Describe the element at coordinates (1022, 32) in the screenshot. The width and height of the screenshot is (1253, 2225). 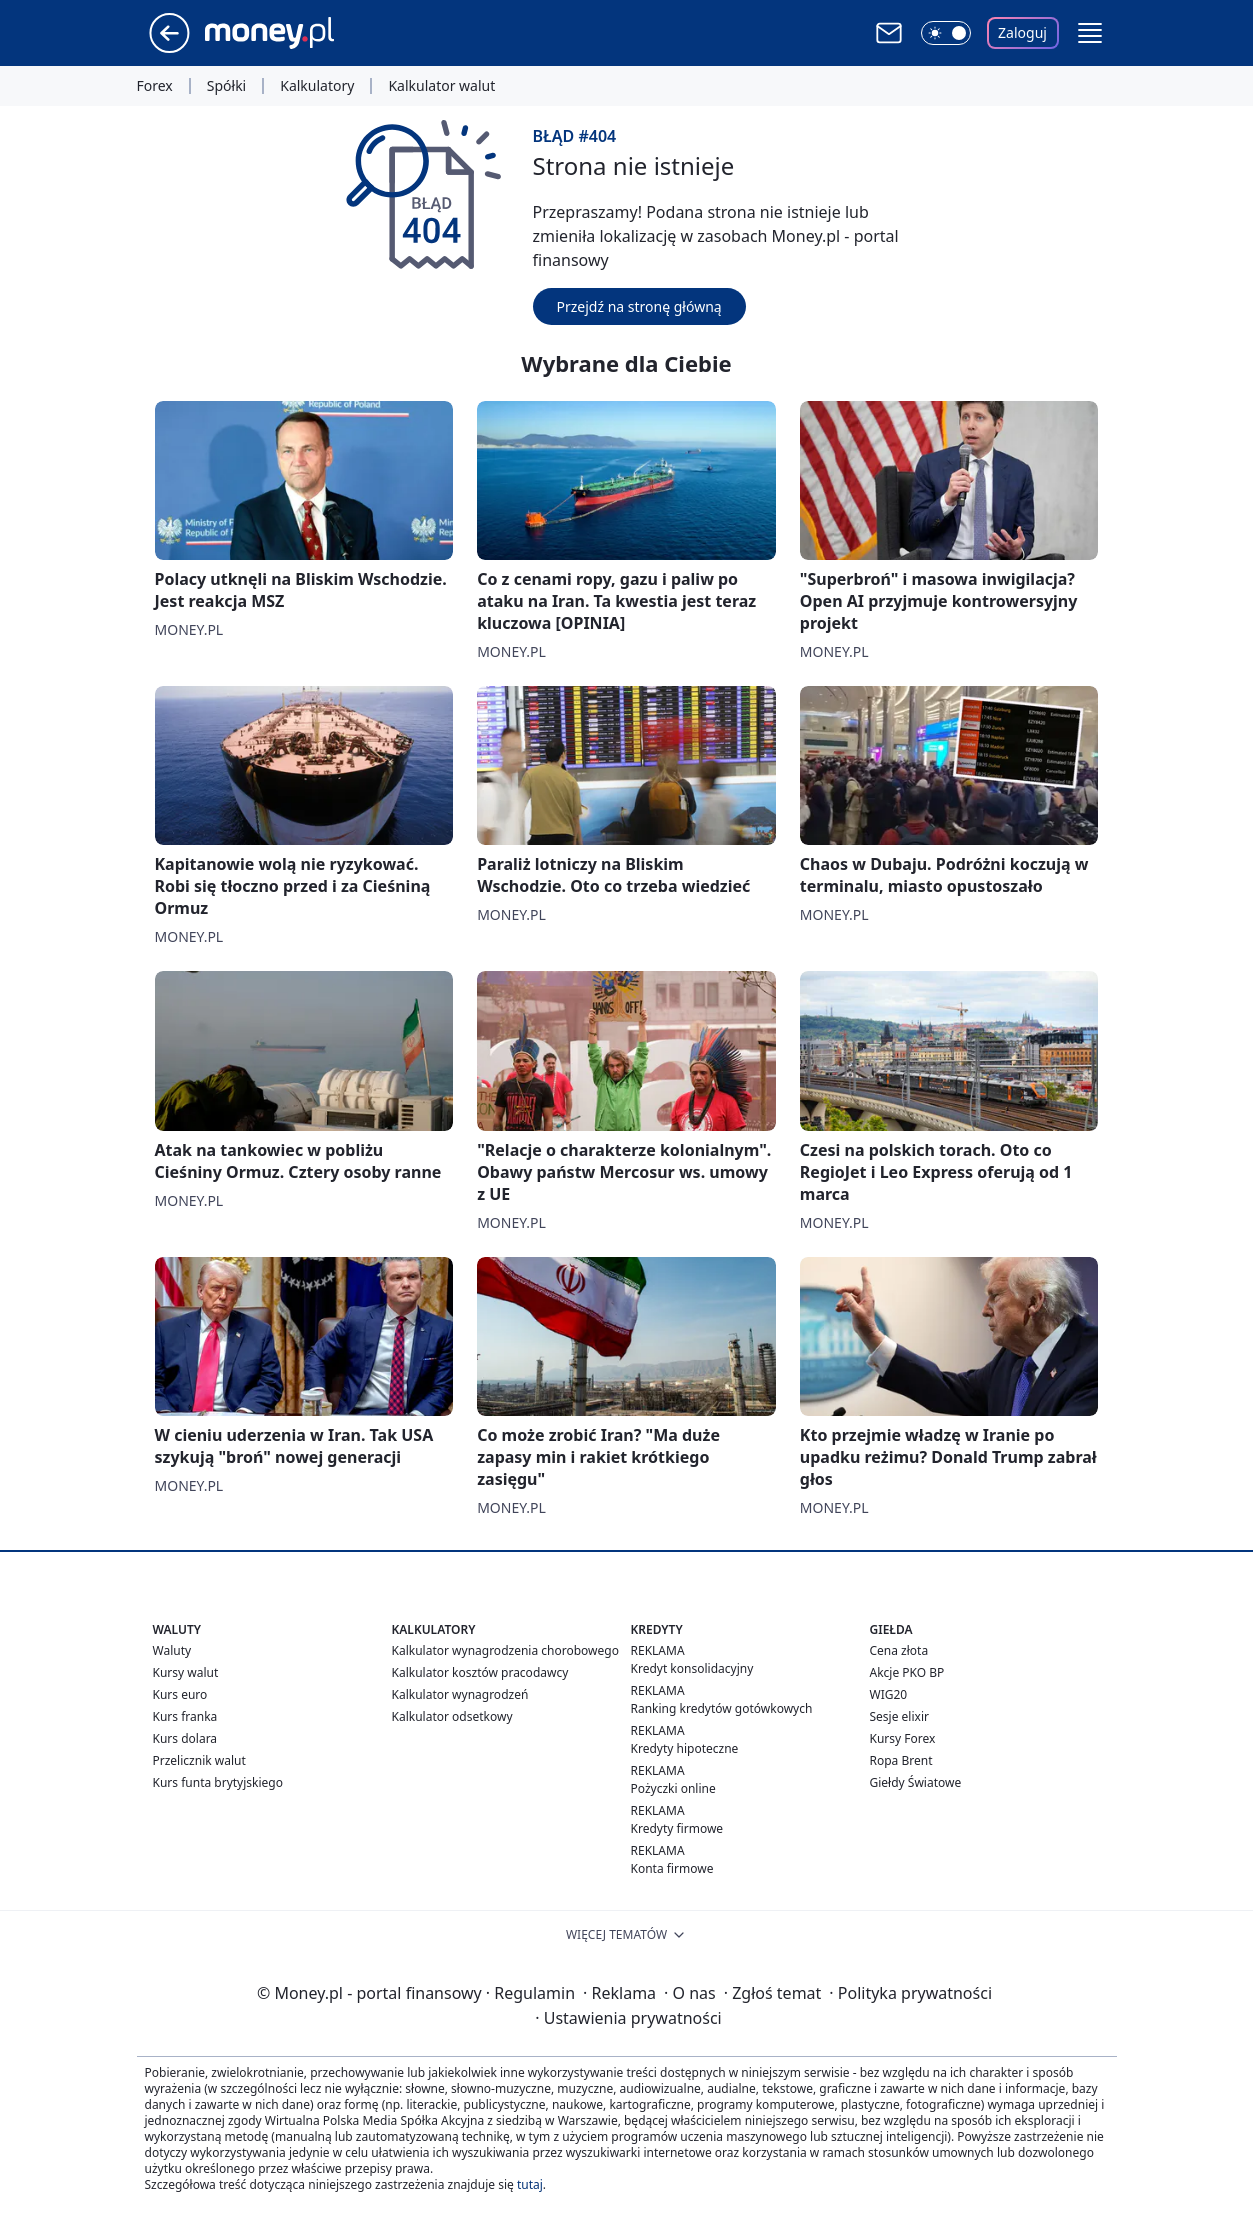
I see `Zaloguj` at that location.